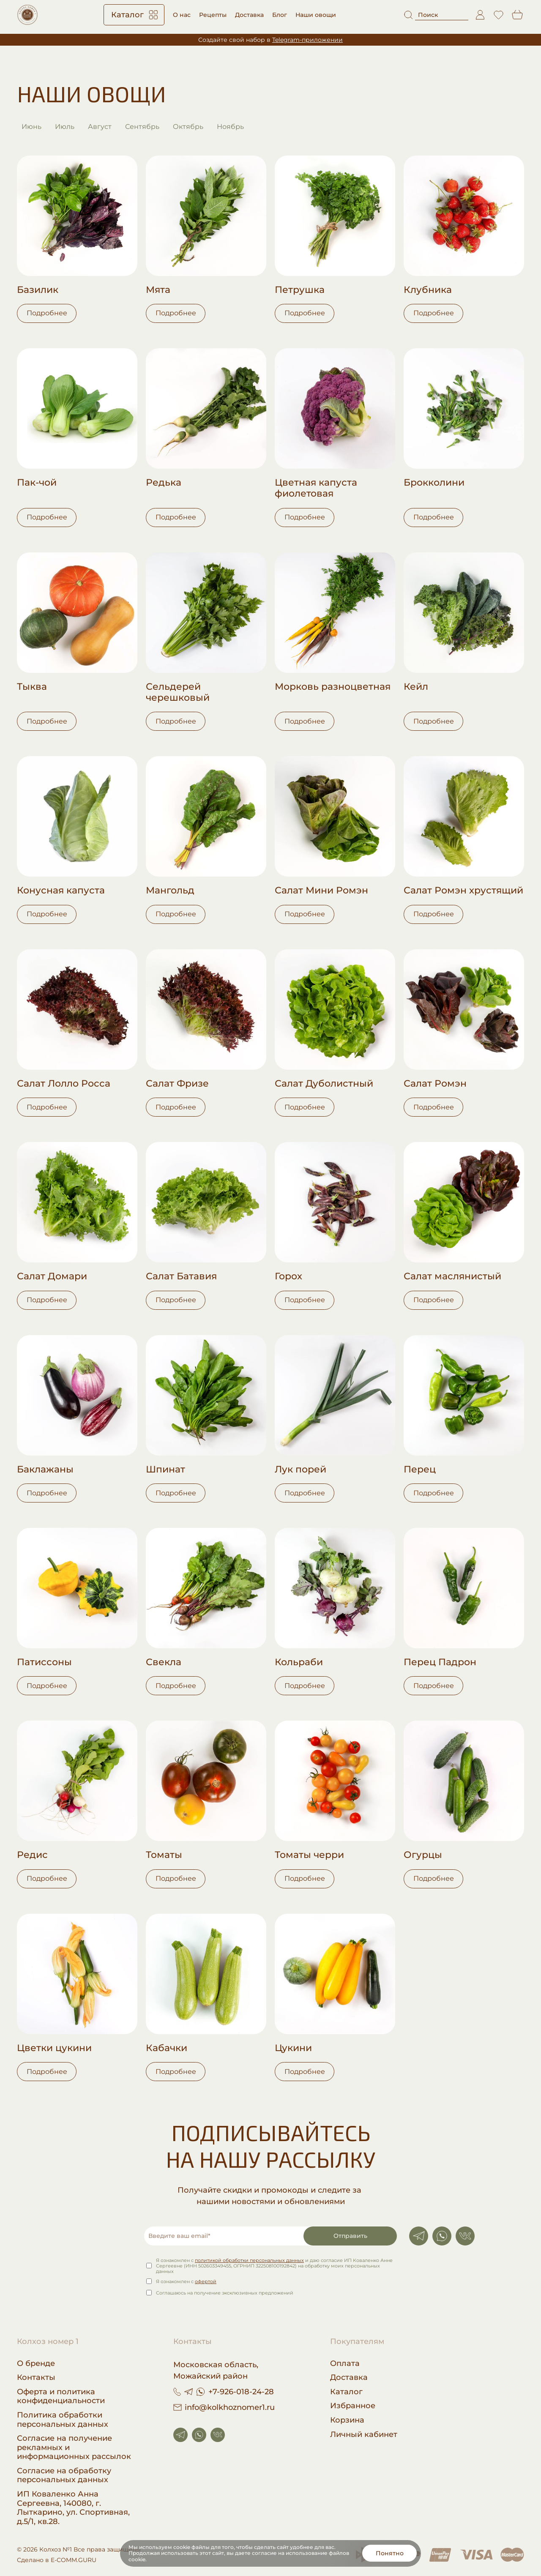 Image resolution: width=541 pixels, height=2576 pixels. Describe the element at coordinates (61, 2397) in the screenshot. I see `Оферта и политика конфиденциальности` at that location.